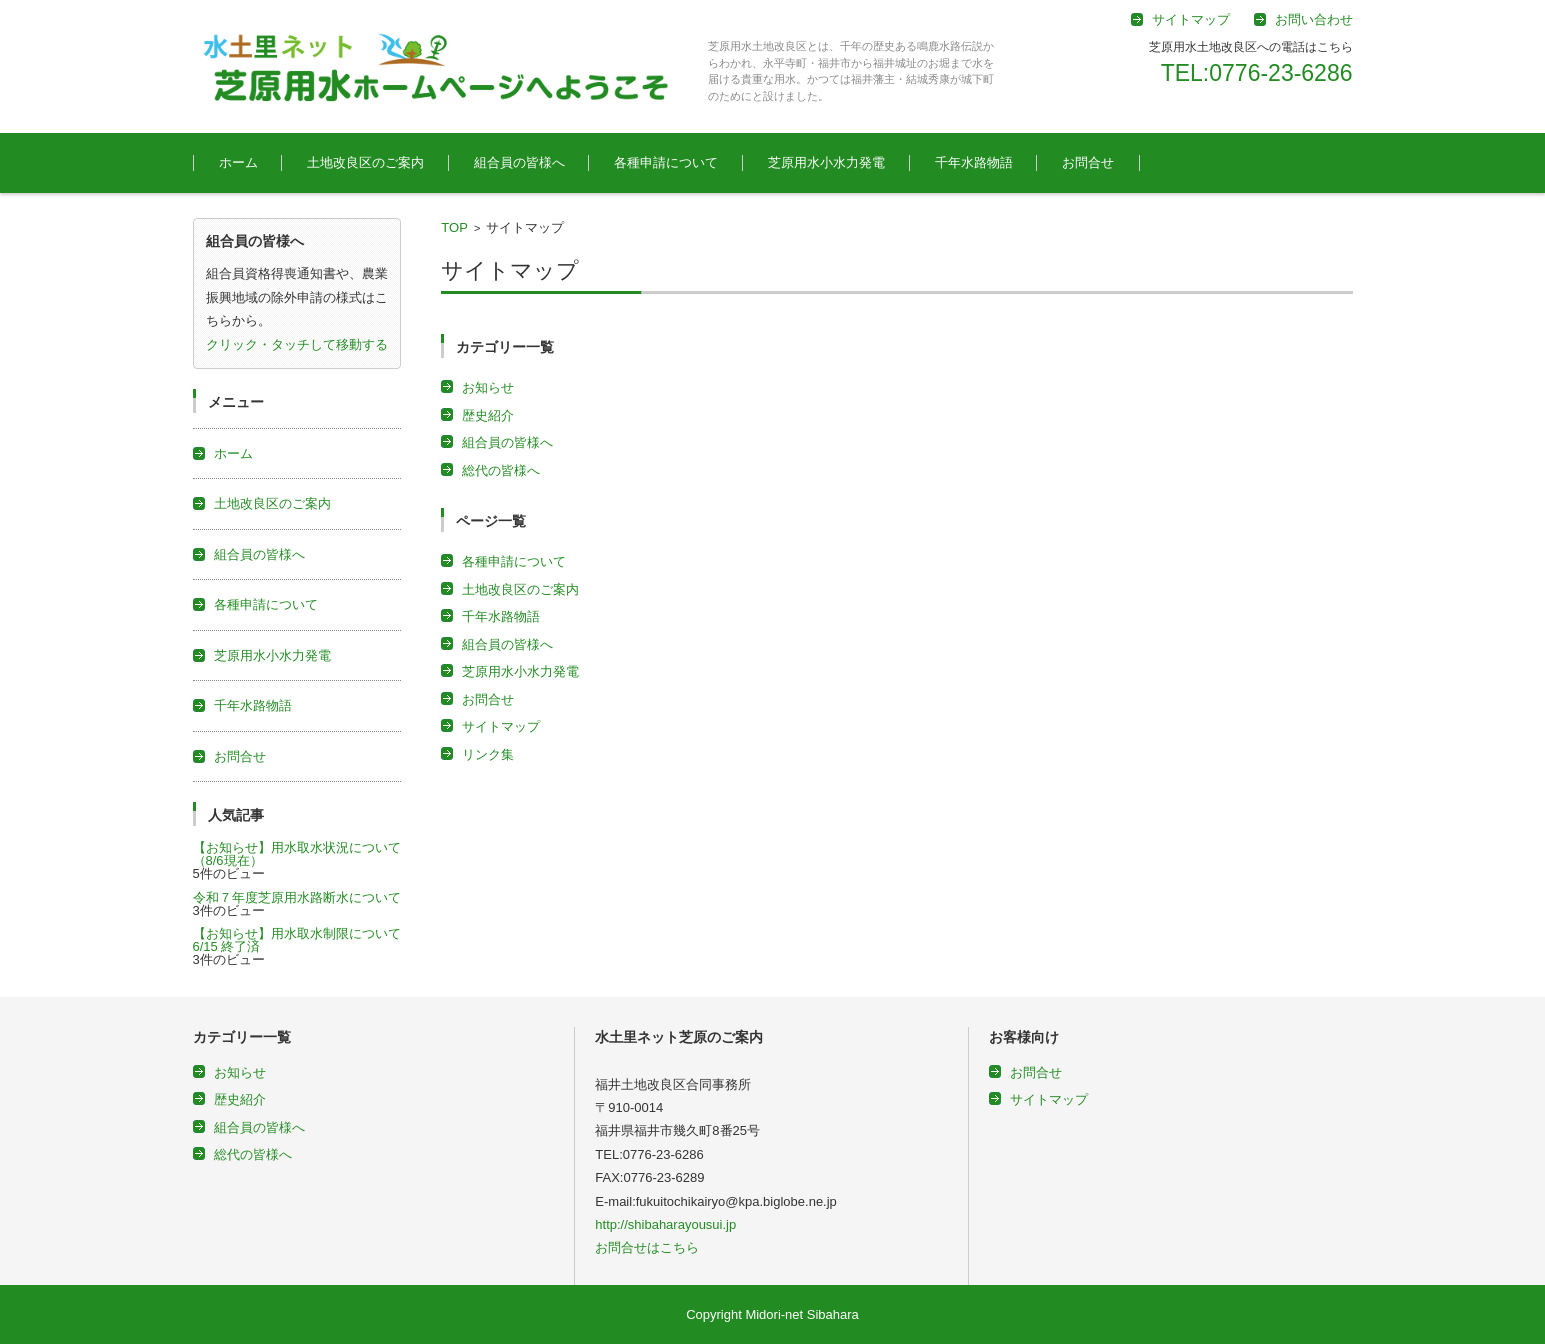 This screenshot has height=1344, width=1545. What do you see at coordinates (488, 754) in the screenshot?
I see `リンク集` at bounding box center [488, 754].